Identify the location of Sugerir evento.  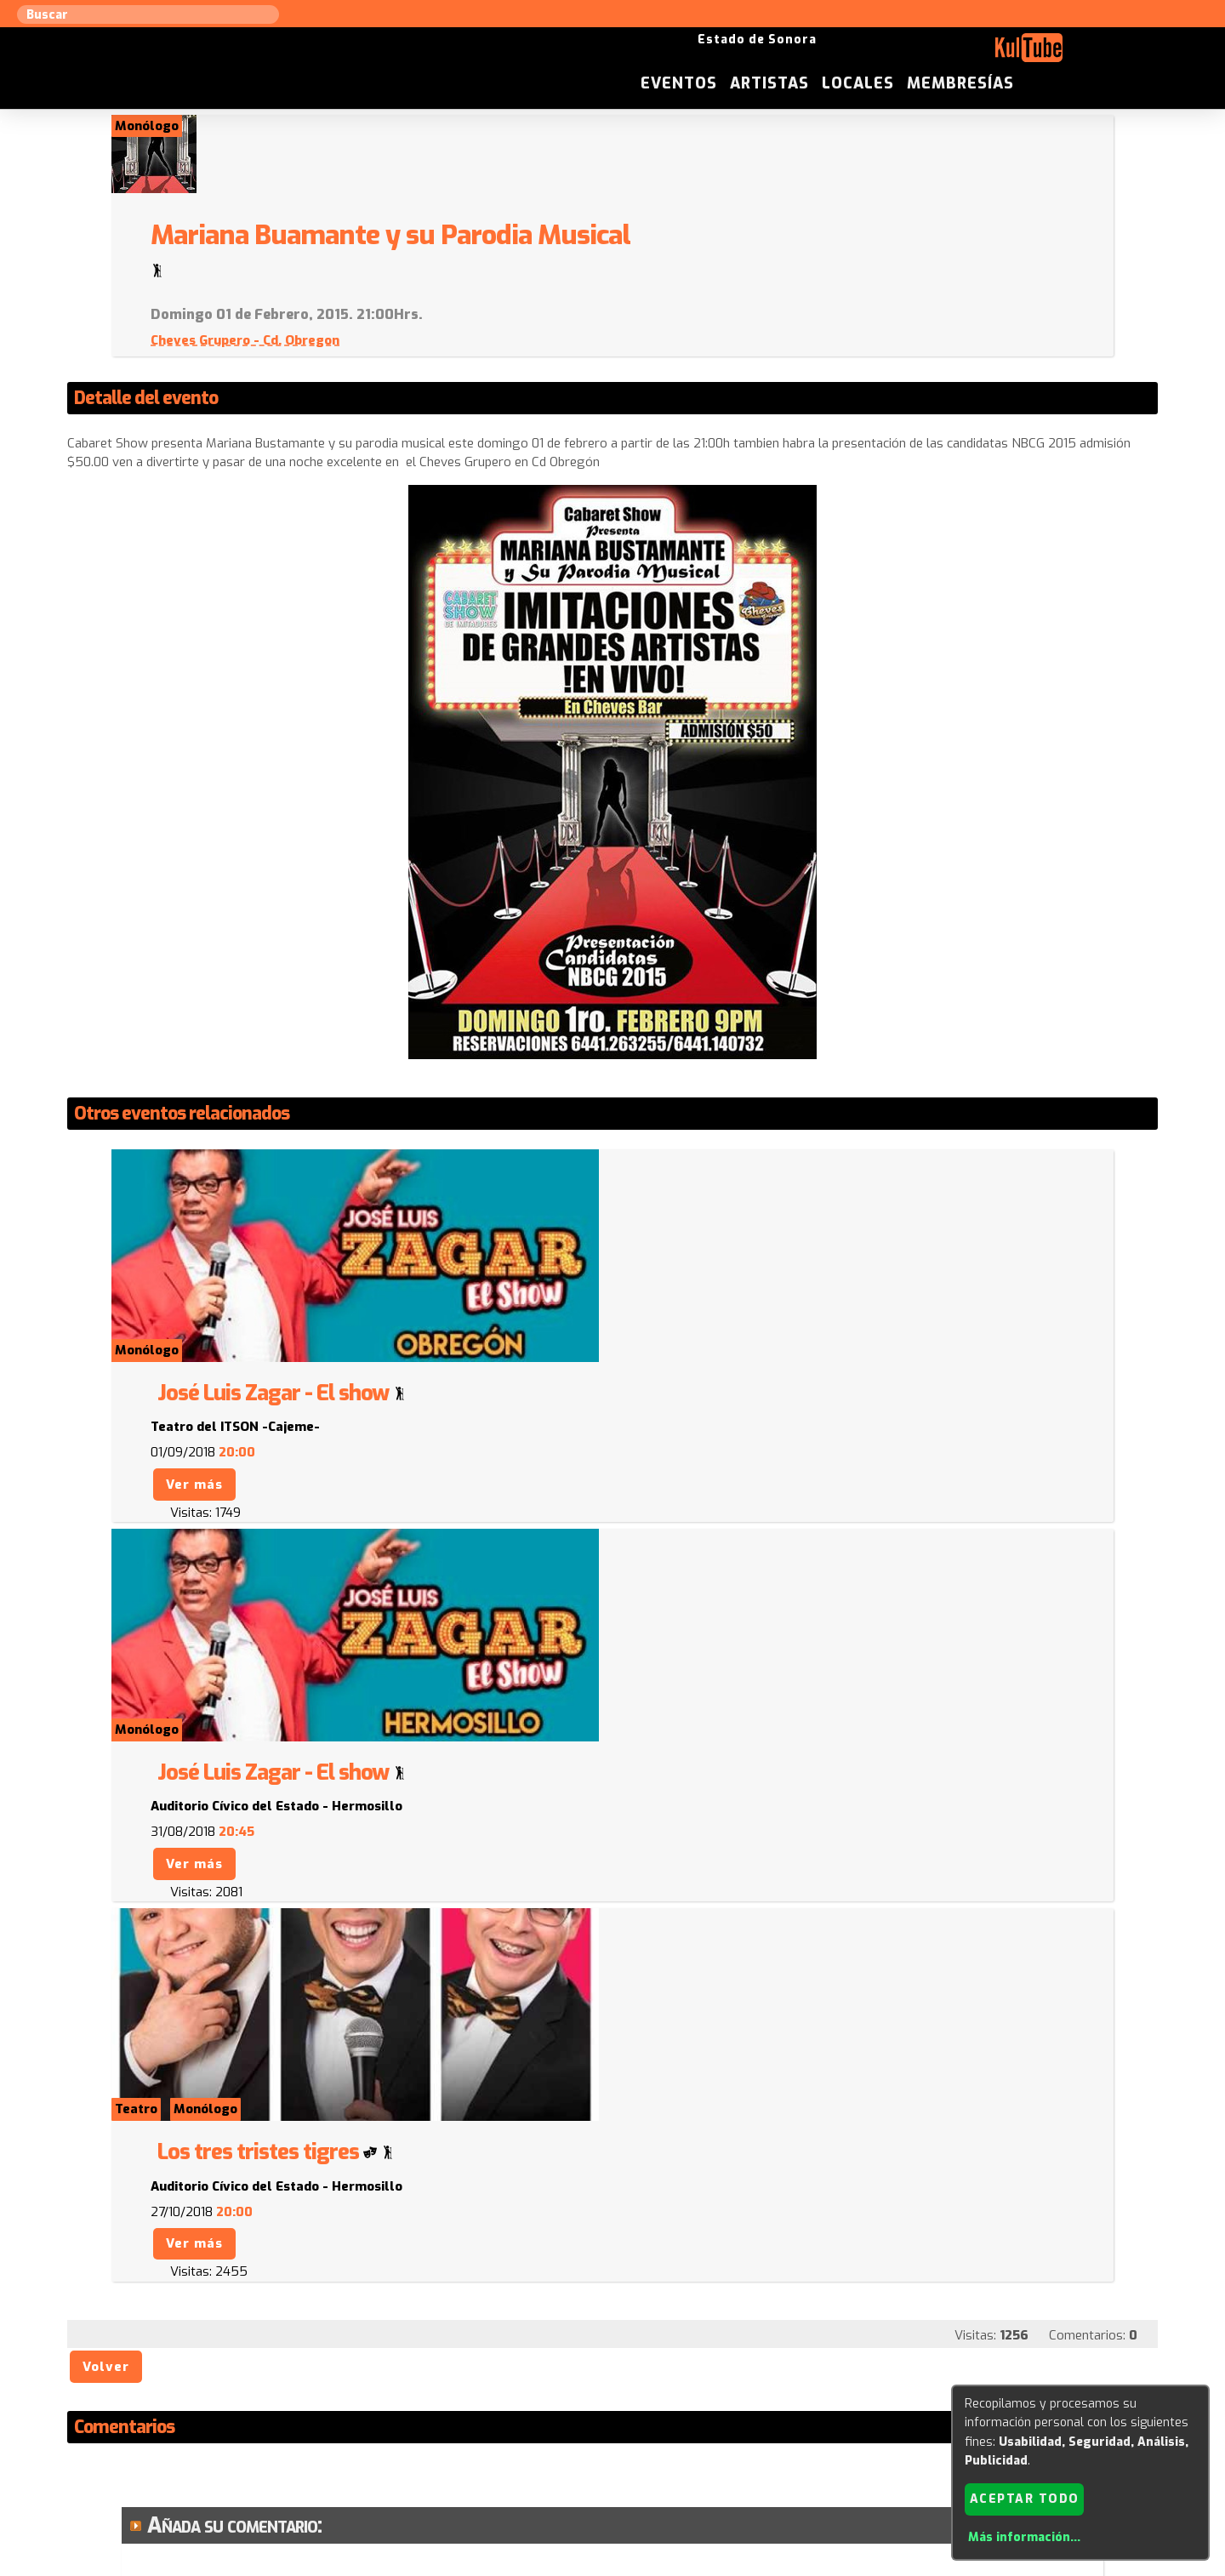
(490, 2403).